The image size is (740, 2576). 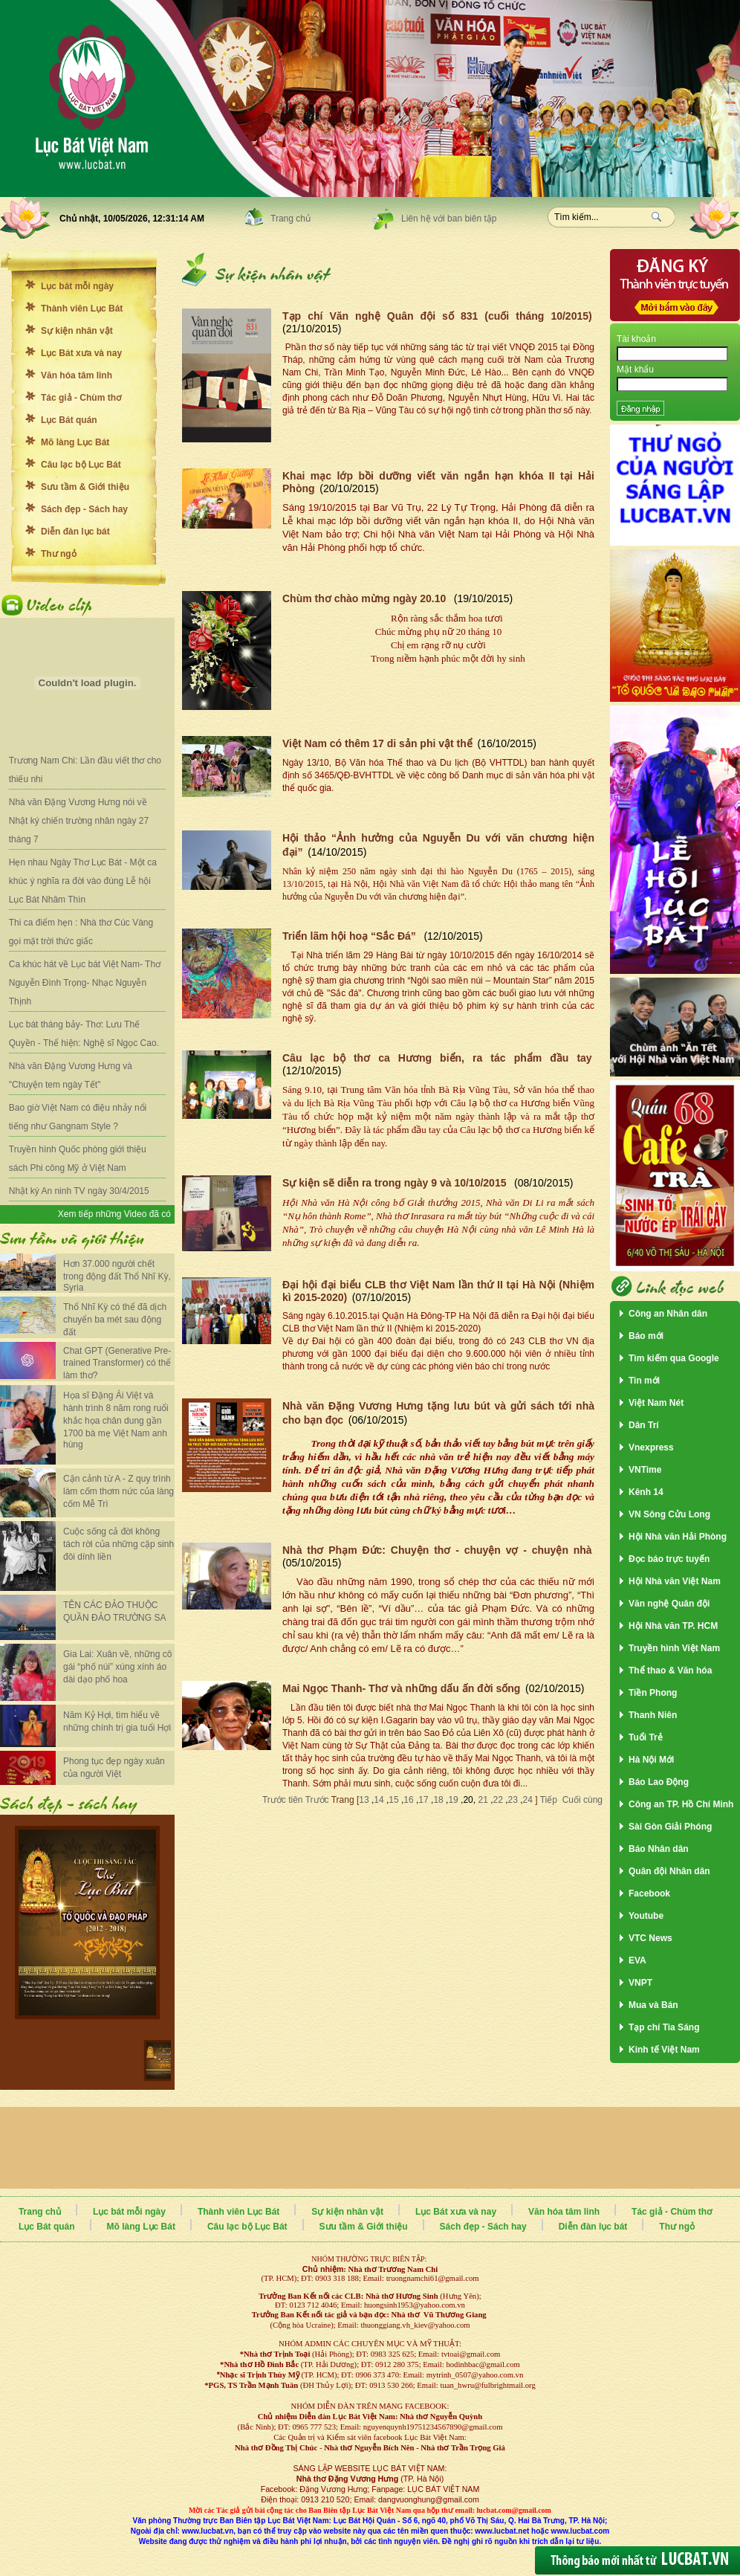 What do you see at coordinates (681, 1804) in the screenshot?
I see `Công an TP. Hồ Chí Minh` at bounding box center [681, 1804].